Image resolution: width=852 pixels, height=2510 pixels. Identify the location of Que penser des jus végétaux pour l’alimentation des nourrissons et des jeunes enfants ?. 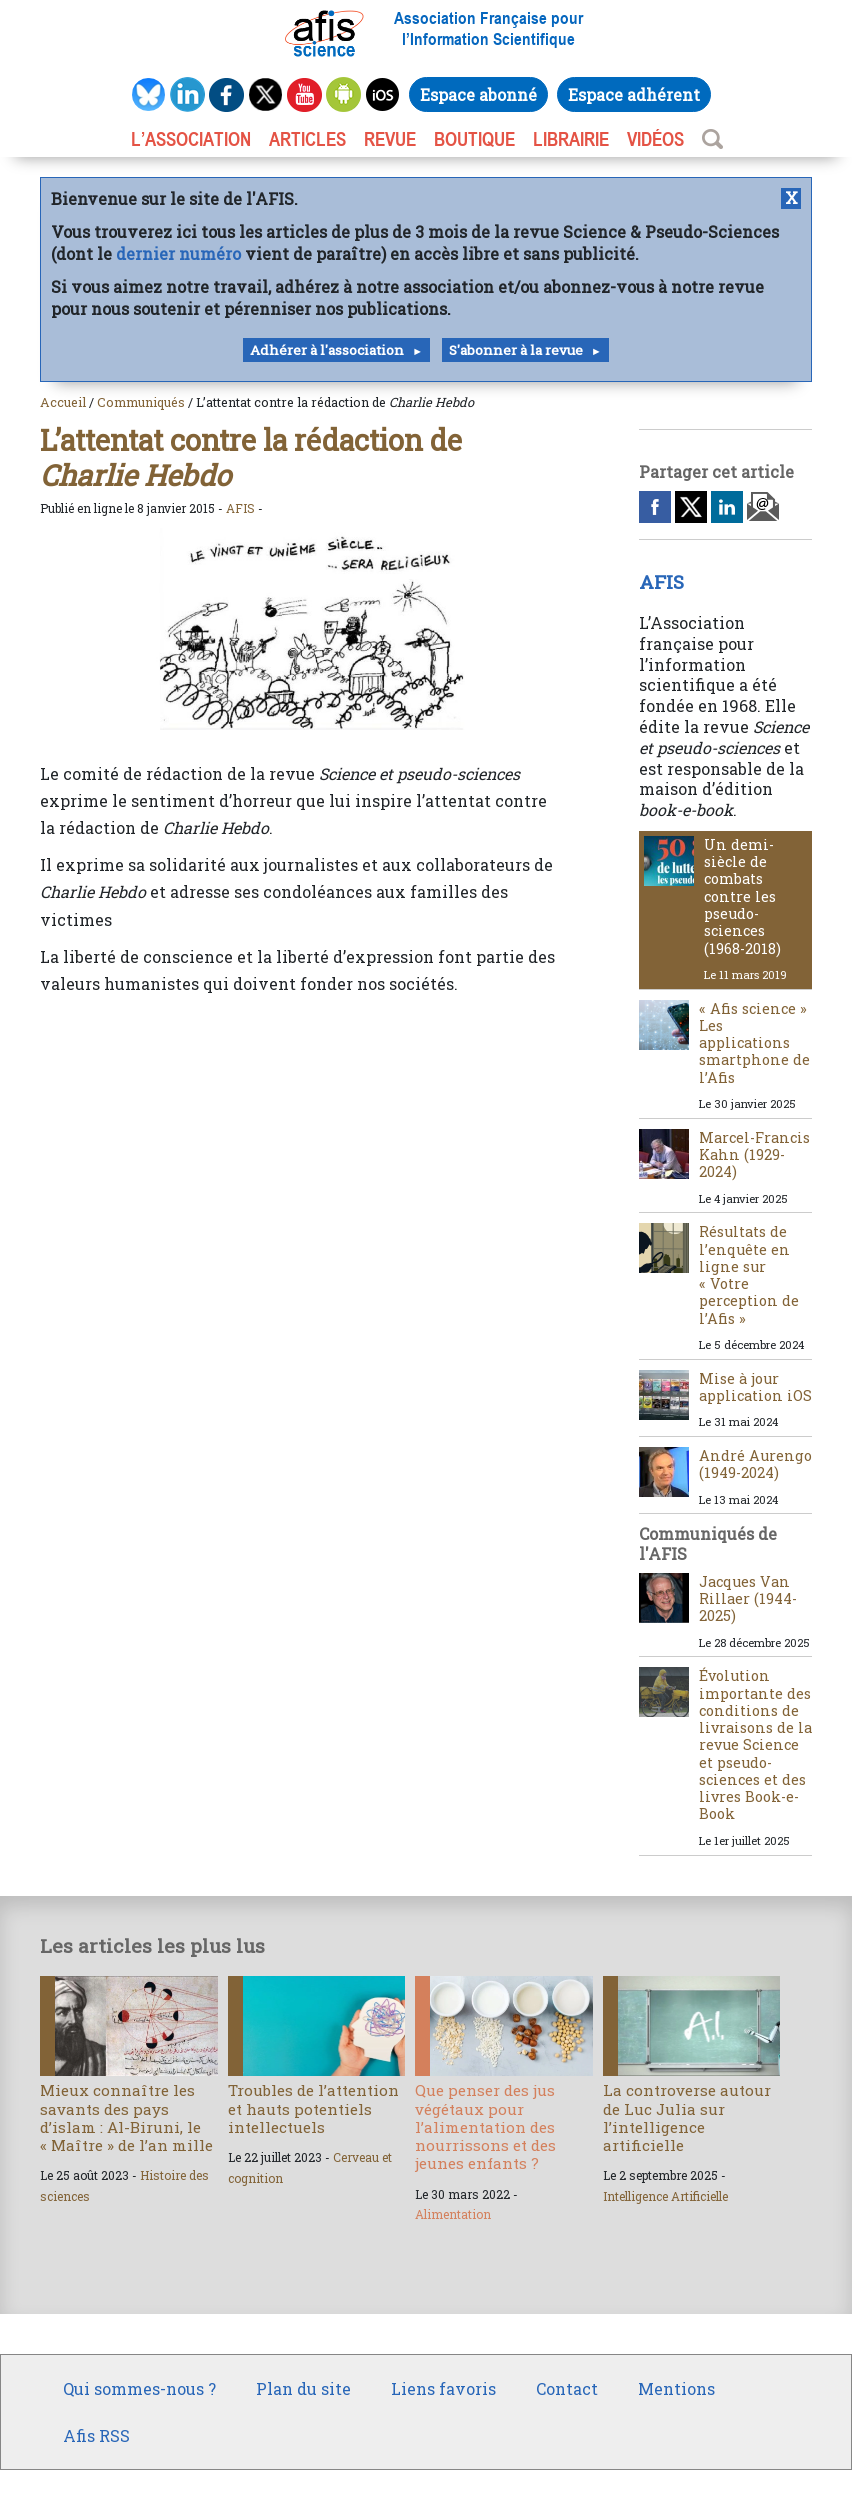
(485, 2126).